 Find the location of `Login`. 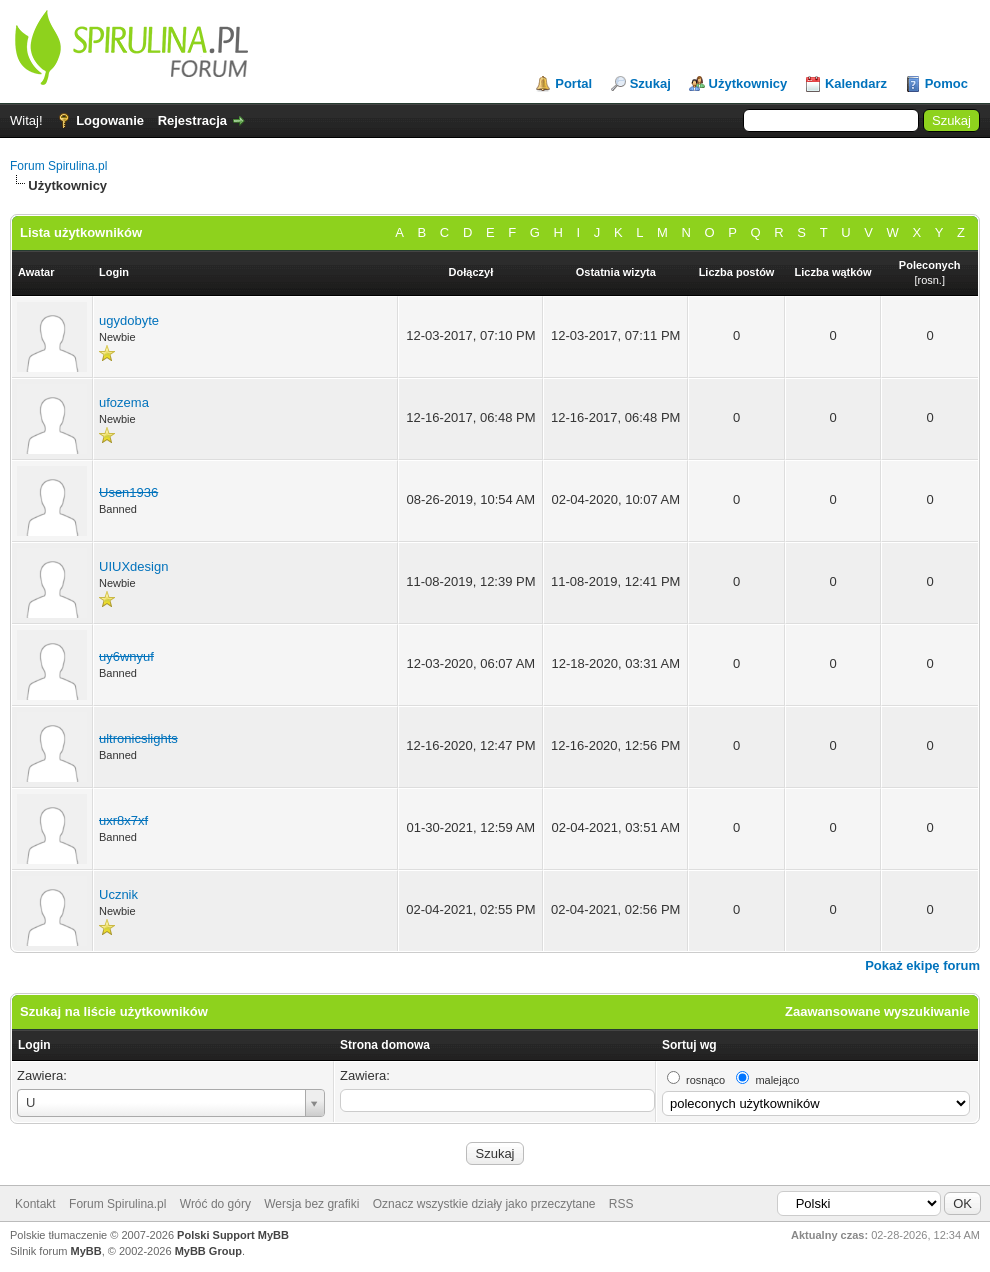

Login is located at coordinates (34, 1045).